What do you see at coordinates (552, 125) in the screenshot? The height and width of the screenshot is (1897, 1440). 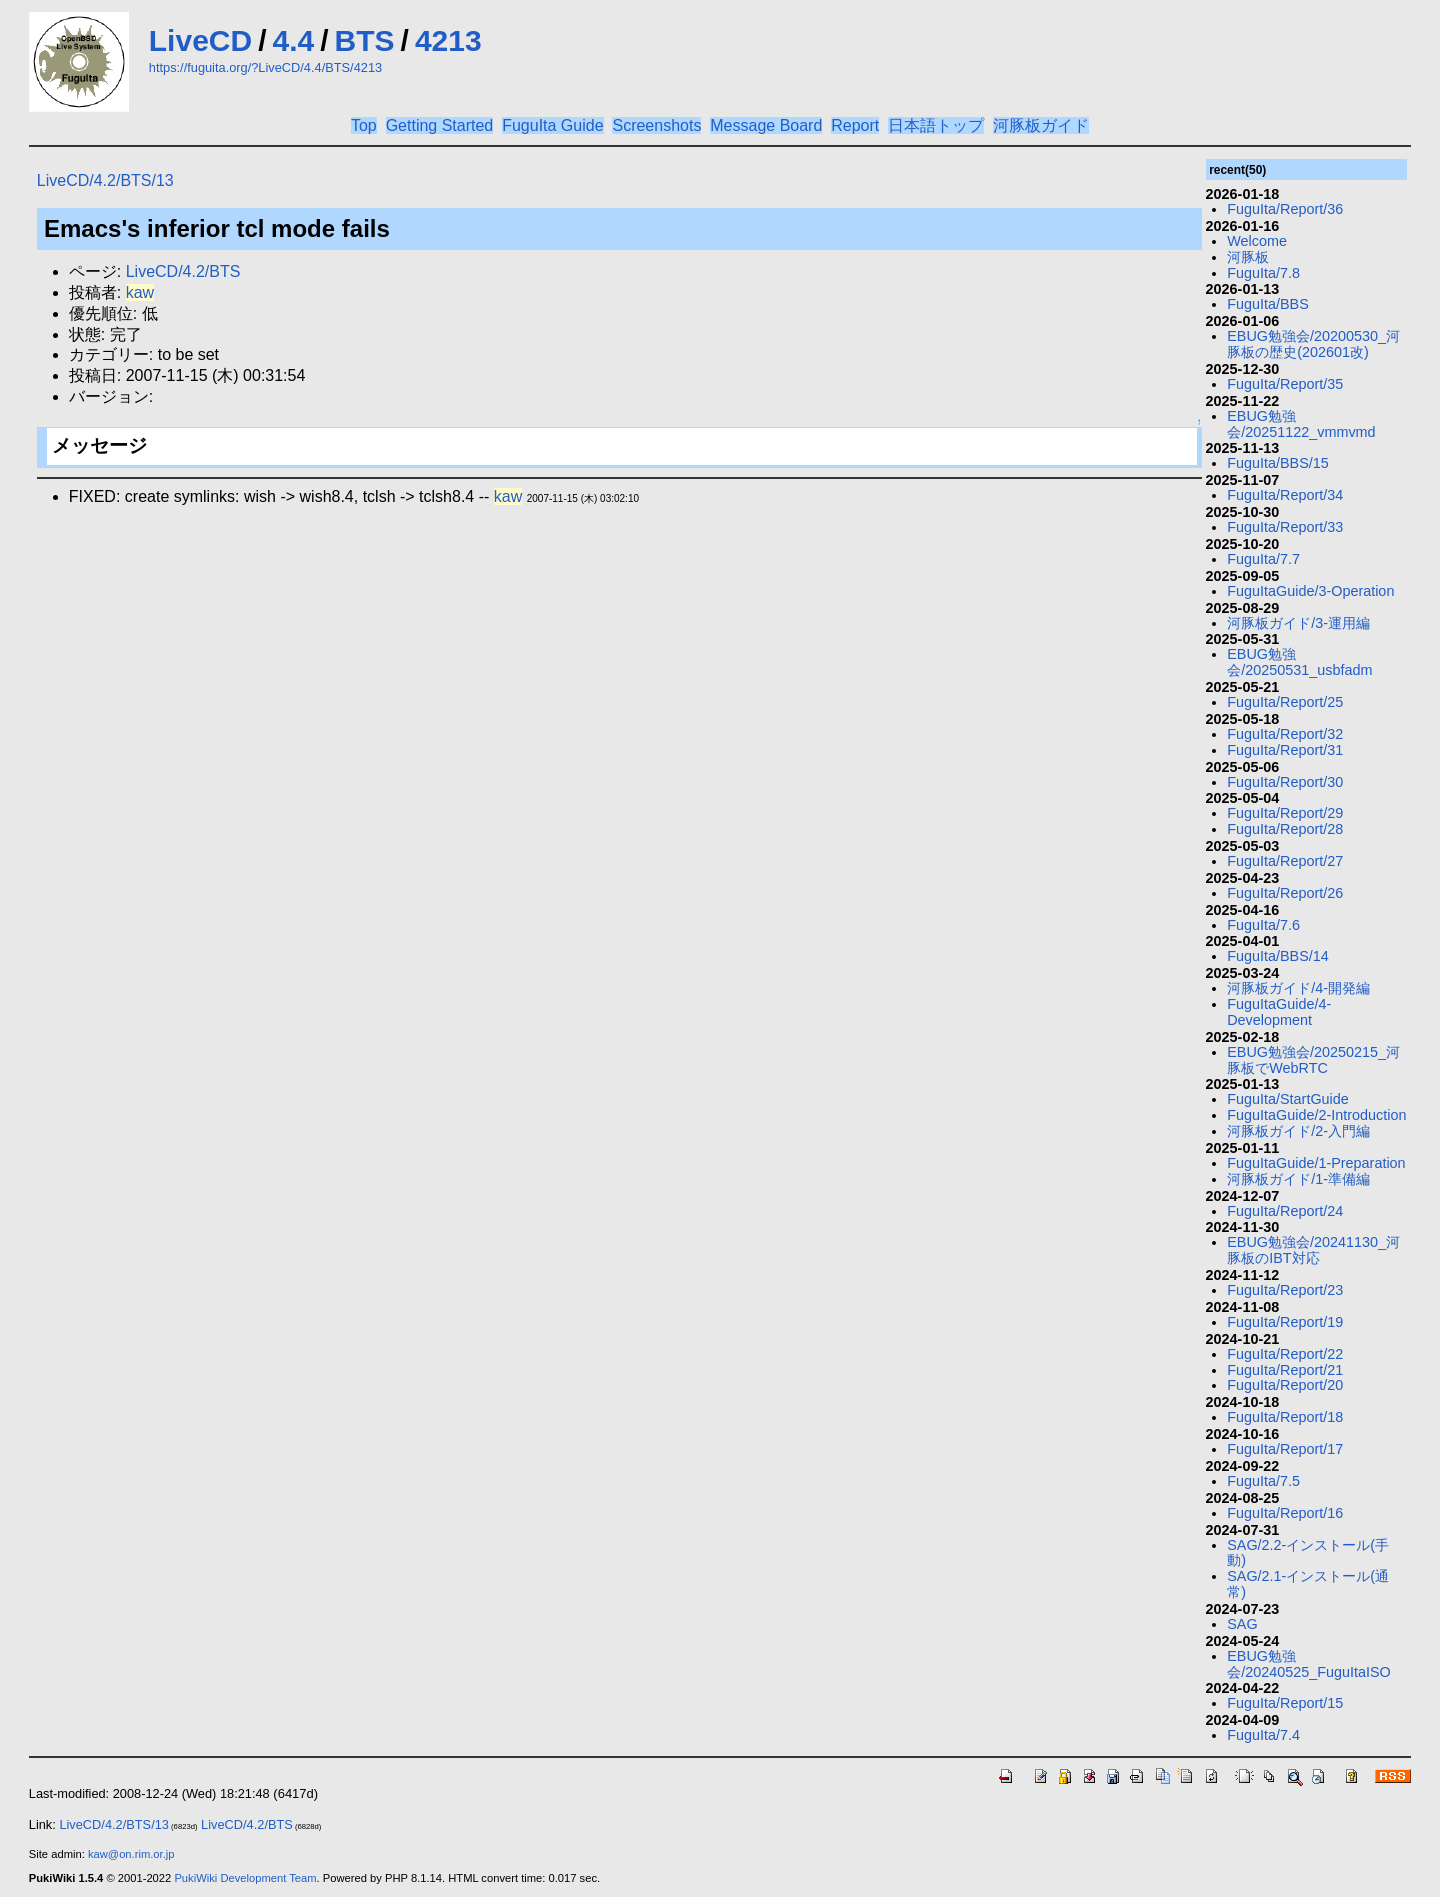 I see `FuguIta Guide` at bounding box center [552, 125].